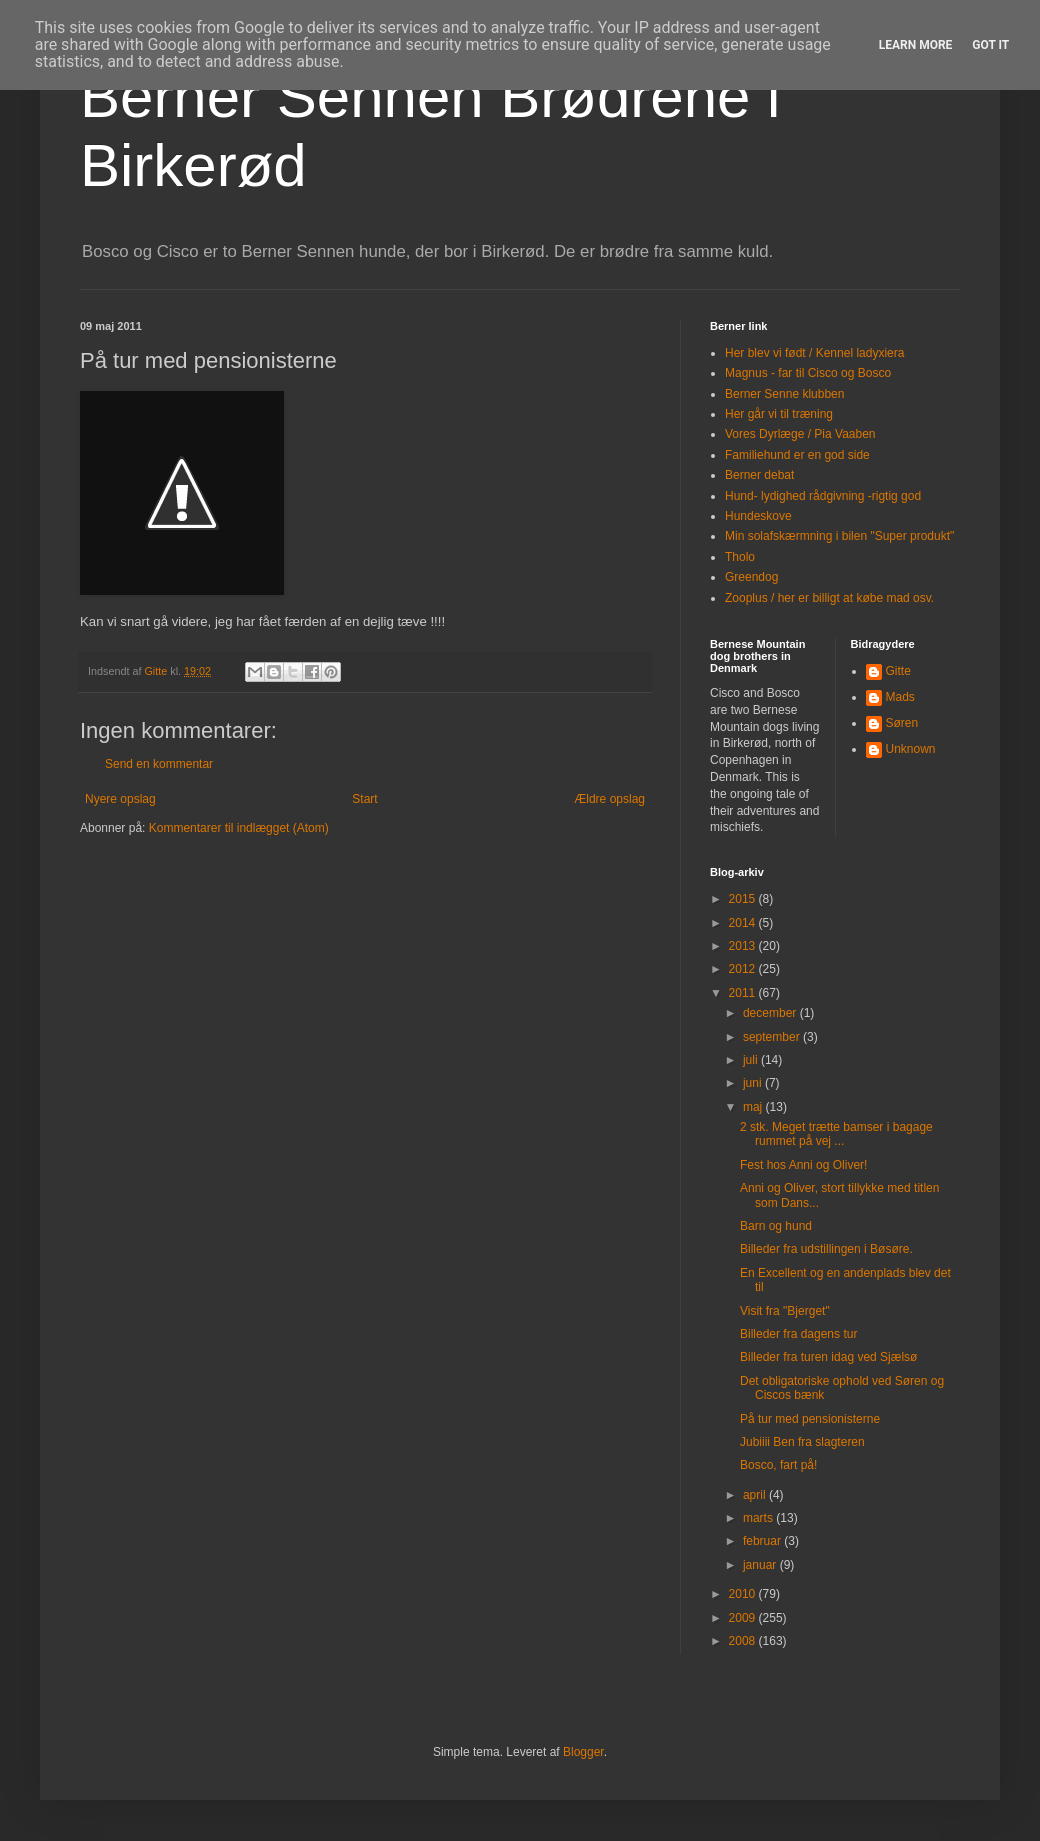  What do you see at coordinates (800, 434) in the screenshot?
I see `Vores Dyrlæge / Pia Vaaben` at bounding box center [800, 434].